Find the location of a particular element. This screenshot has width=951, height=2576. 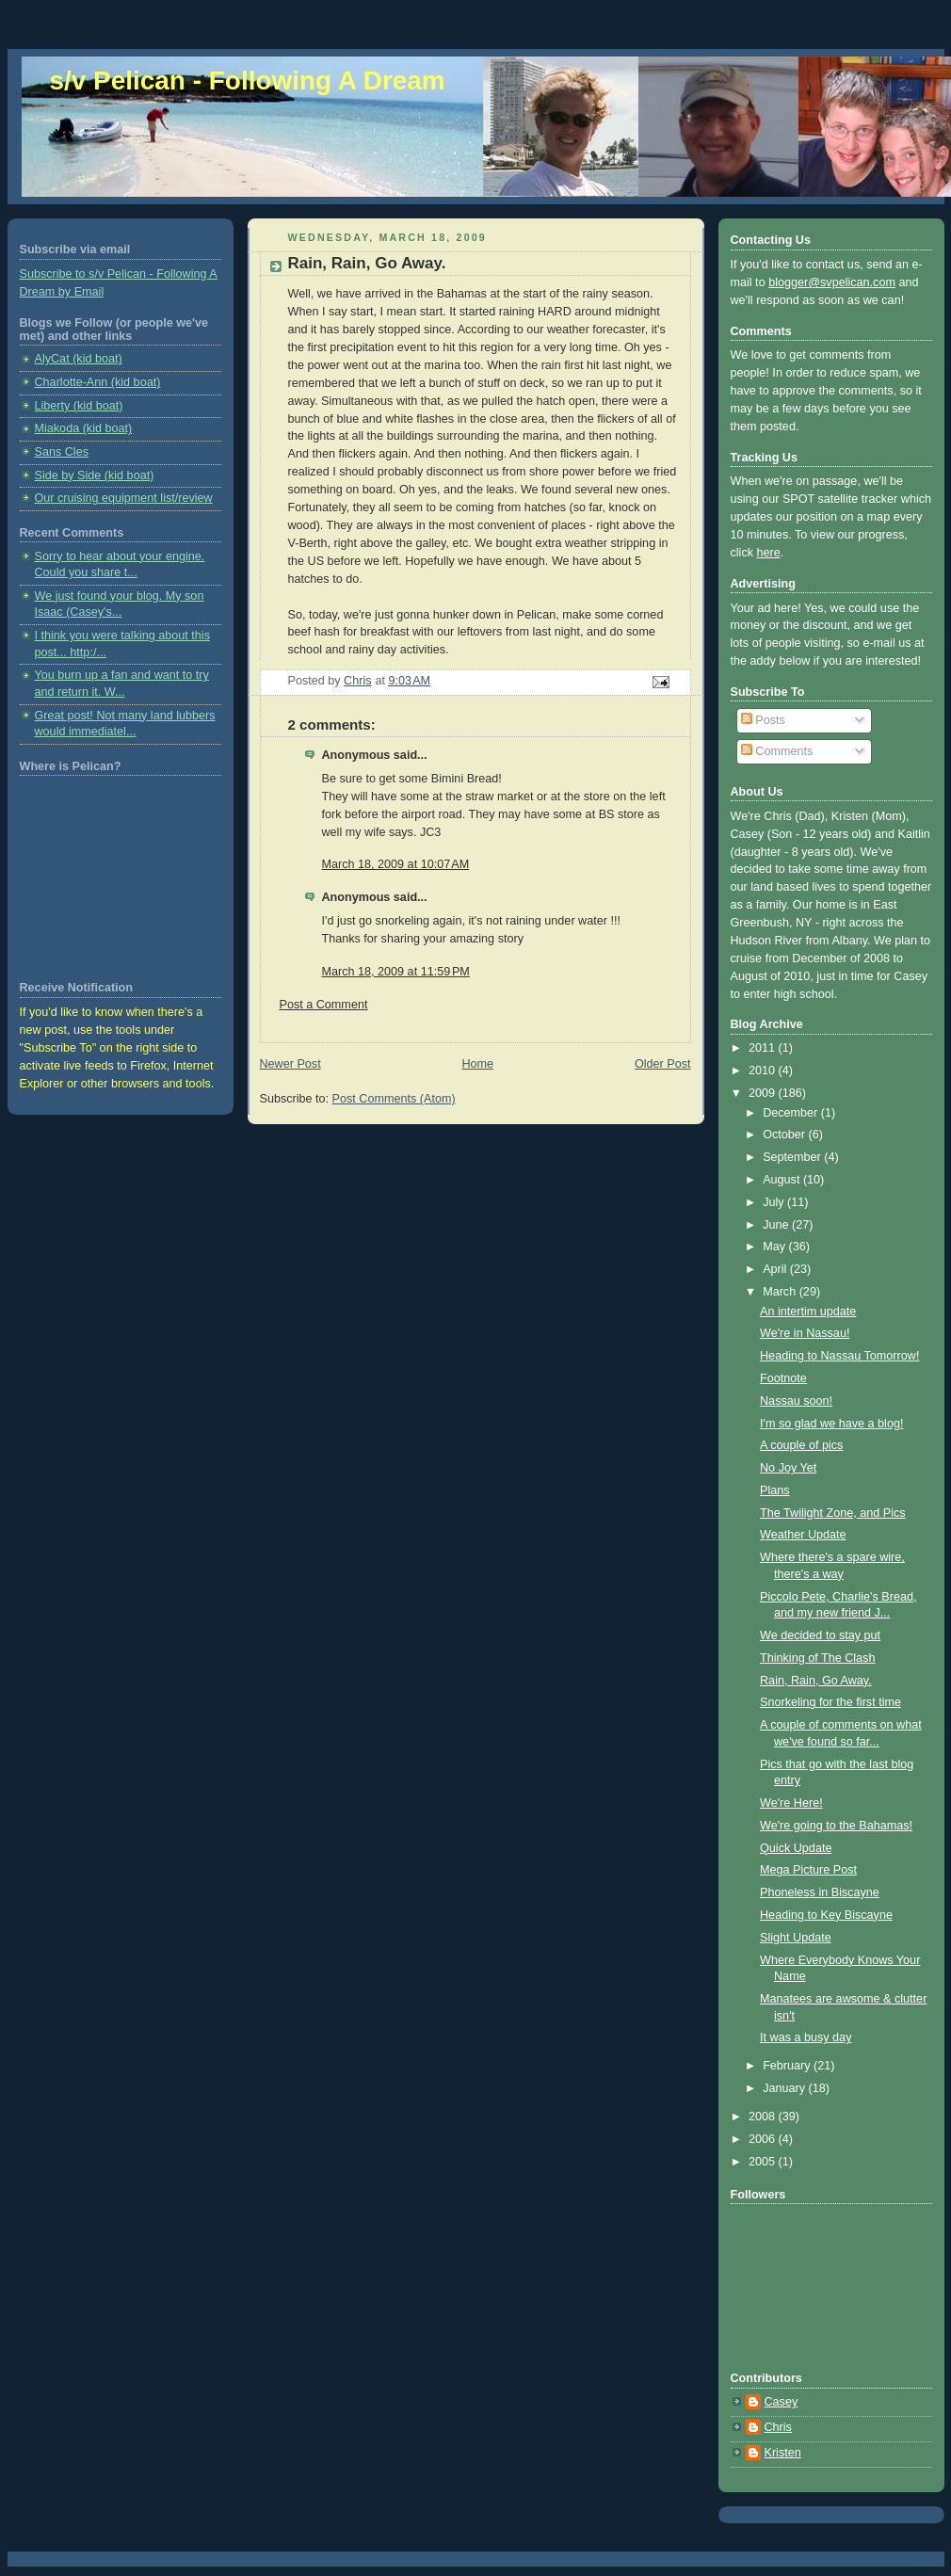

No Joy Yet is located at coordinates (788, 1467).